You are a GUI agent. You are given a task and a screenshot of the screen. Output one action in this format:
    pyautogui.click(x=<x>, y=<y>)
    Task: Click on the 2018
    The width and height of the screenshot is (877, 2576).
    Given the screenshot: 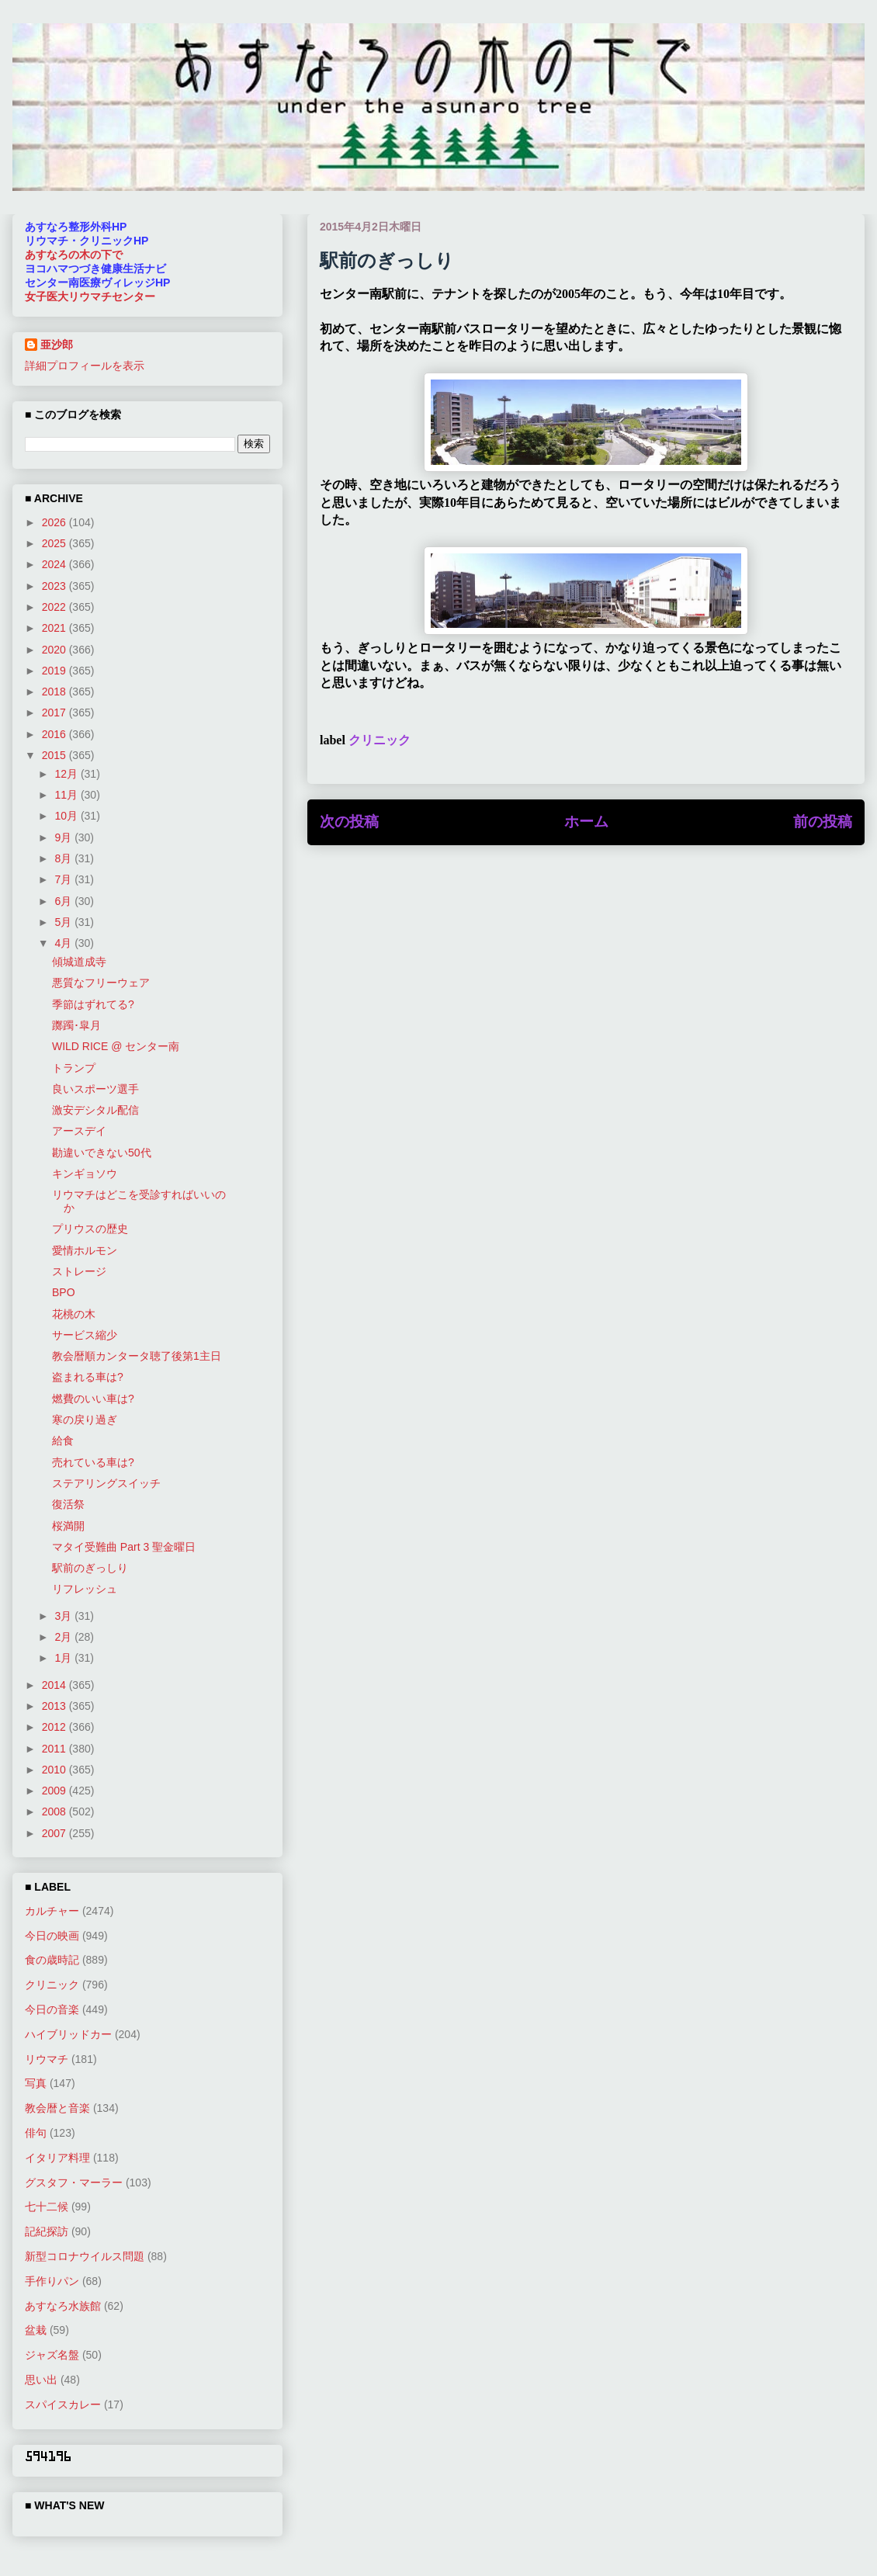 What is the action you would take?
    pyautogui.click(x=55, y=691)
    